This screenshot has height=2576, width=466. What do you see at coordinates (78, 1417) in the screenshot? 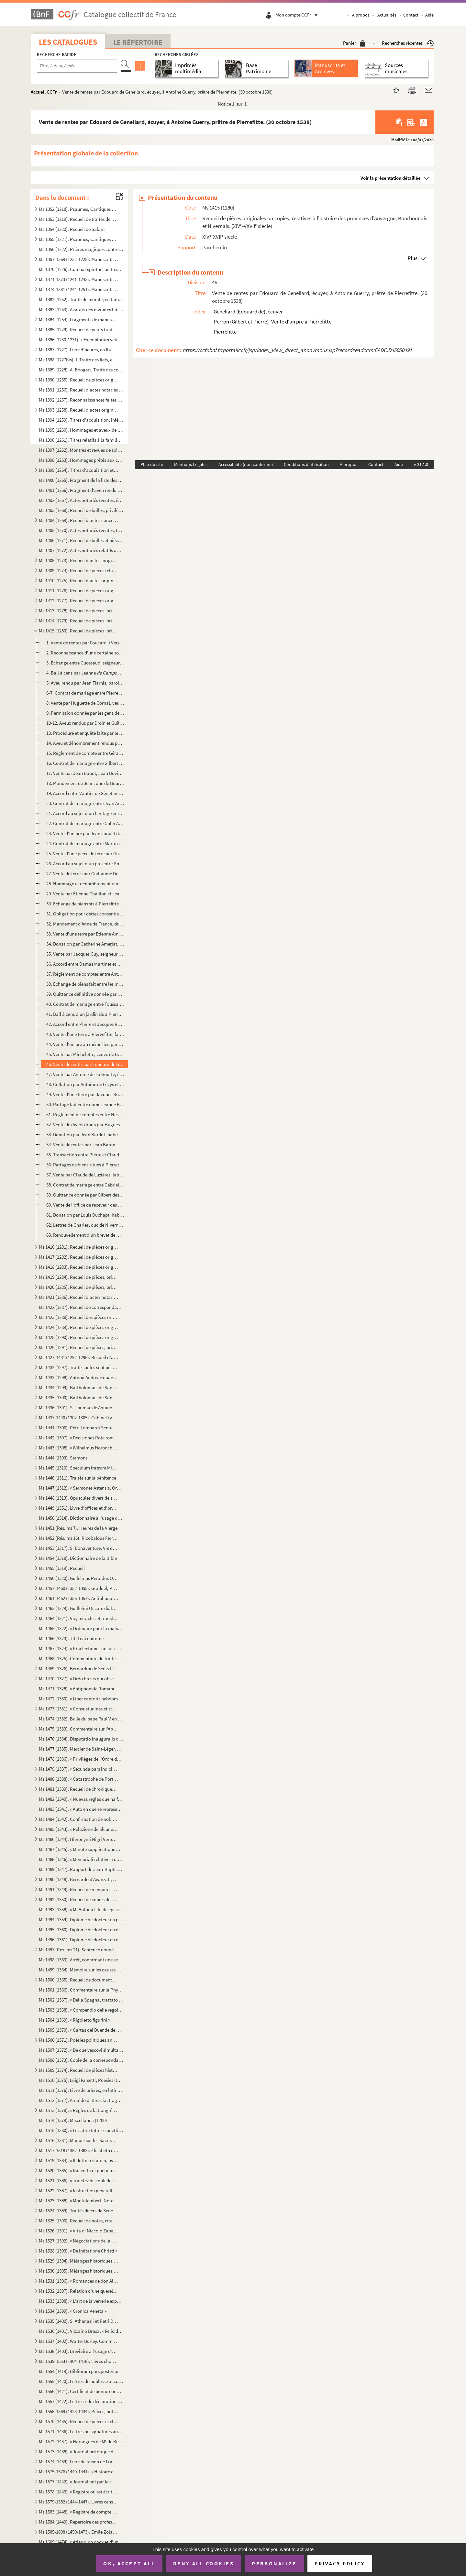
I see `Ms 1437-1440 (1302-1305). Cabinet typographique, ou Bibliographie instructive, par Guillaume François de Bure` at bounding box center [78, 1417].